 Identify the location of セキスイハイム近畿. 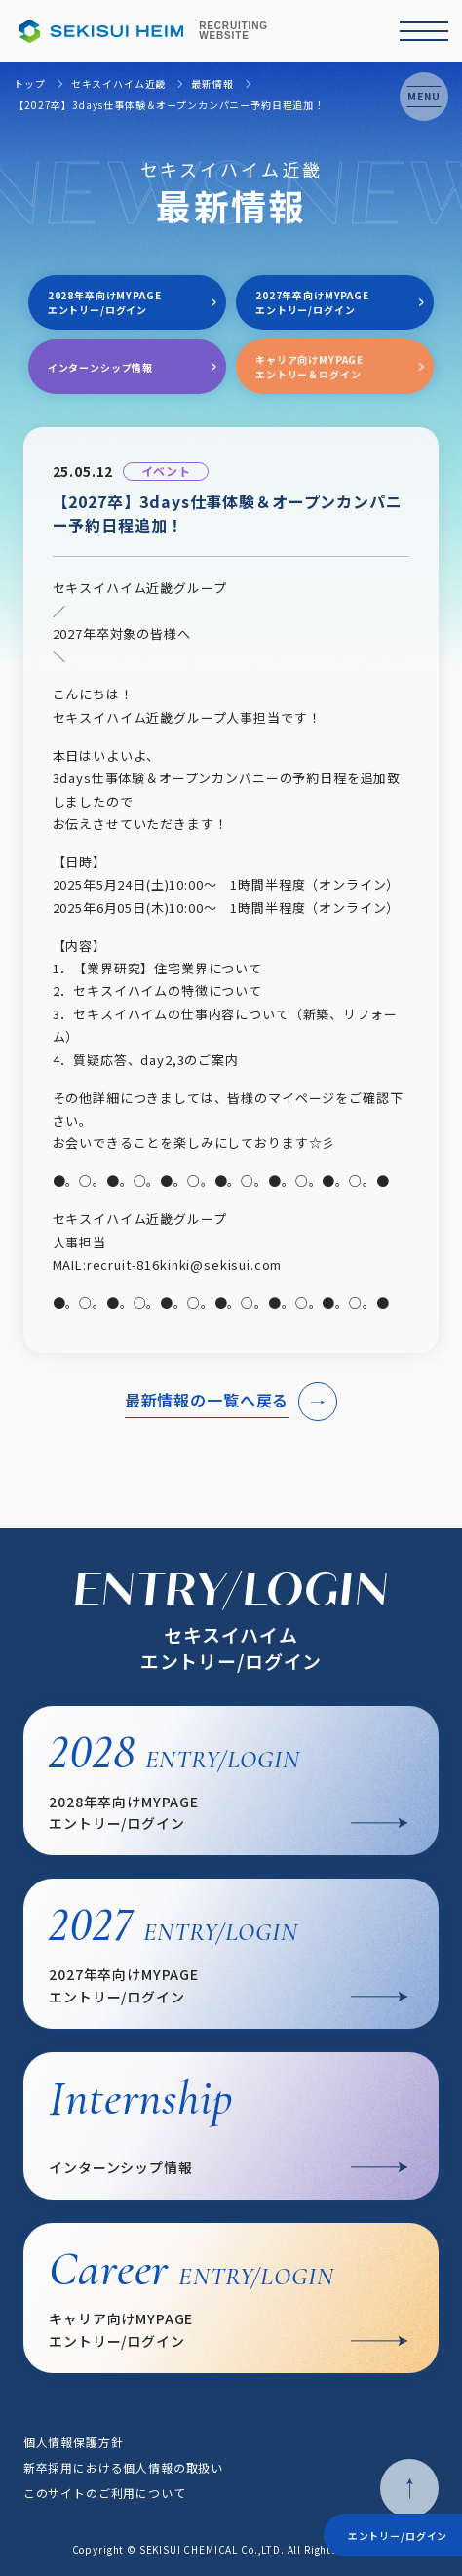
(119, 84).